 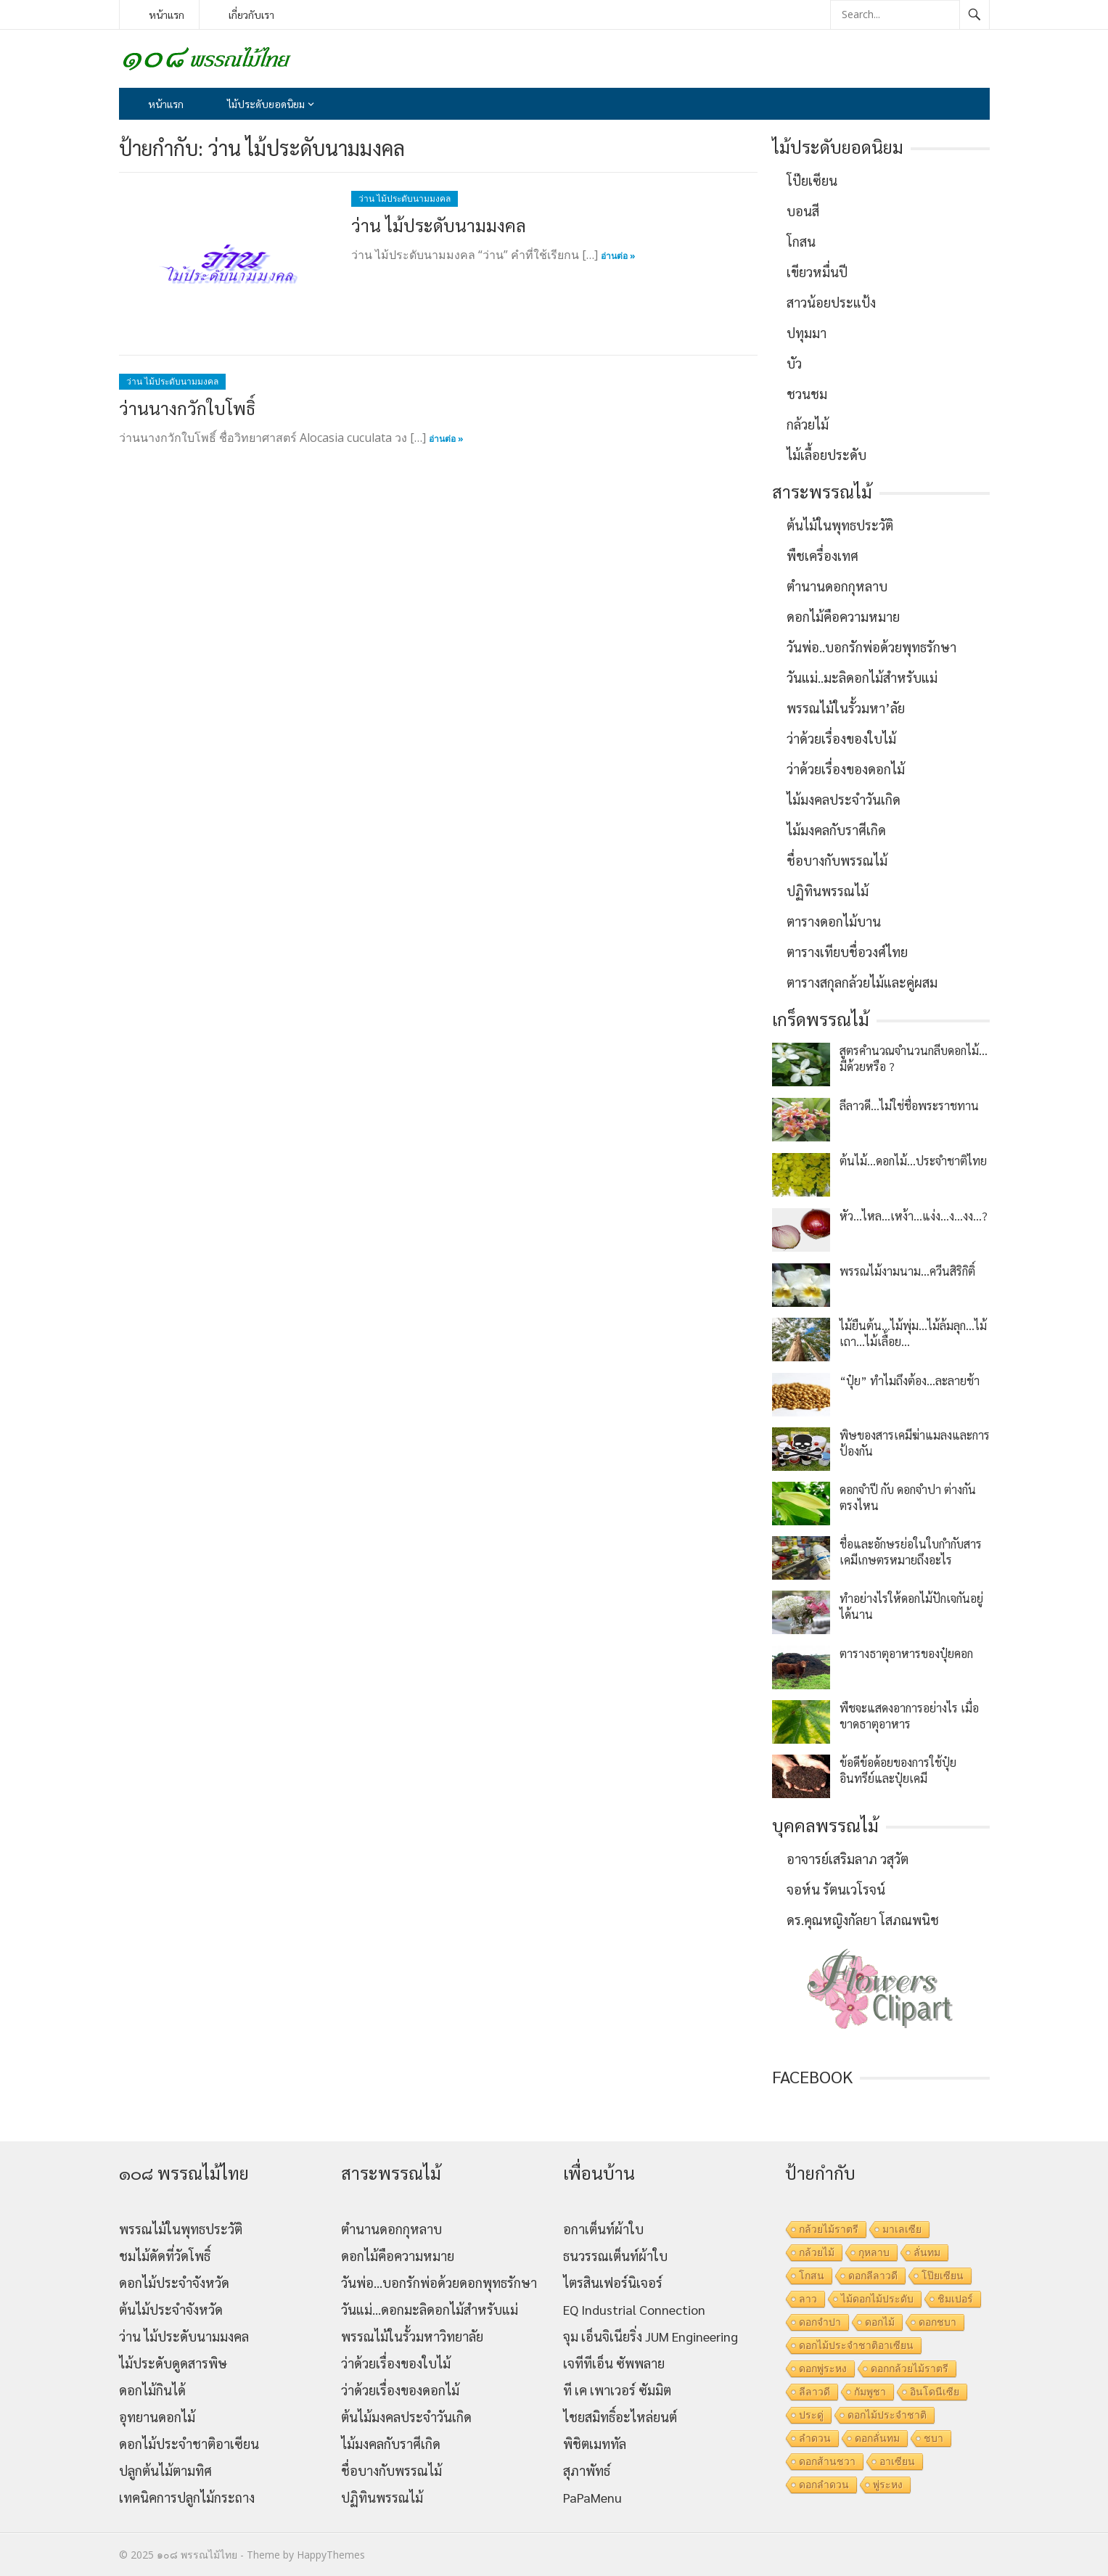 I want to click on จุม เอ็นจิเนียริ่ง JUM Engineering, so click(x=650, y=2336).